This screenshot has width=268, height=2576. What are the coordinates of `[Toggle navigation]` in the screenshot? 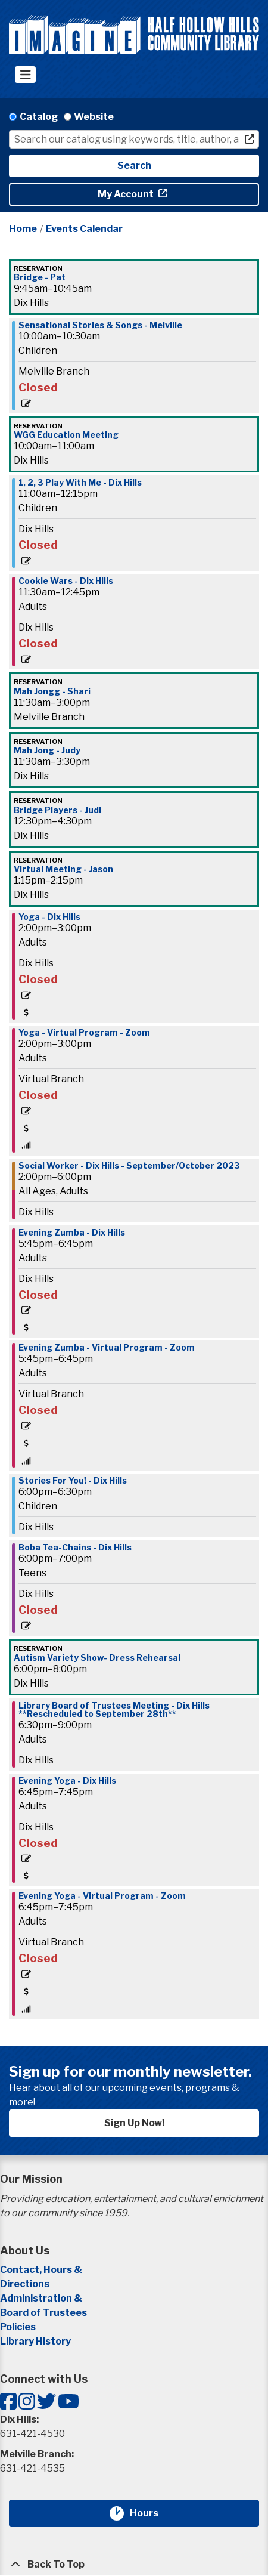 It's located at (25, 74).